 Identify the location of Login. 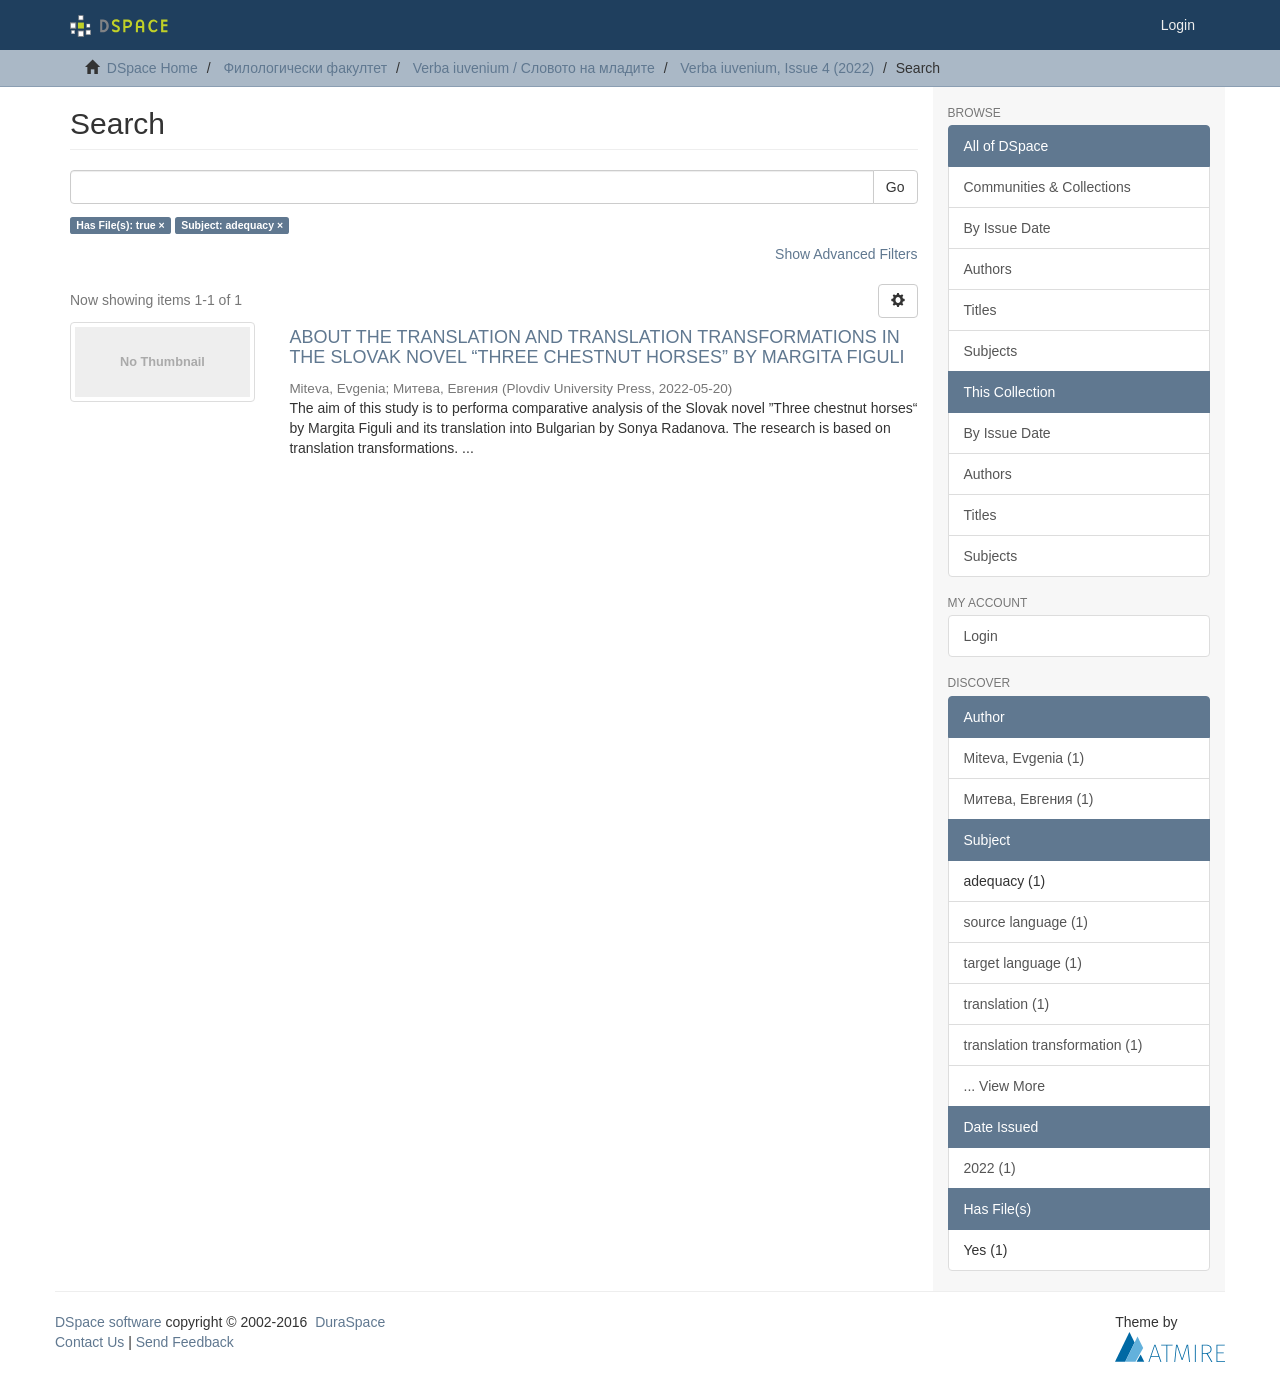
(981, 636).